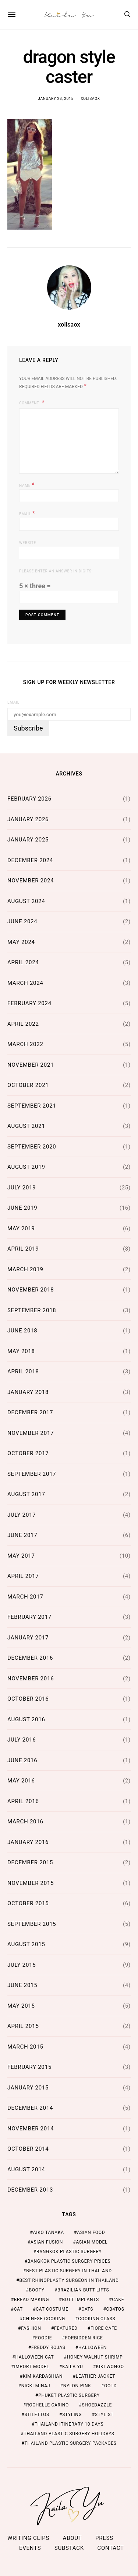 This screenshot has width=138, height=2576. I want to click on fiore cafe [fiore cafe (1 item)], so click(104, 2328).